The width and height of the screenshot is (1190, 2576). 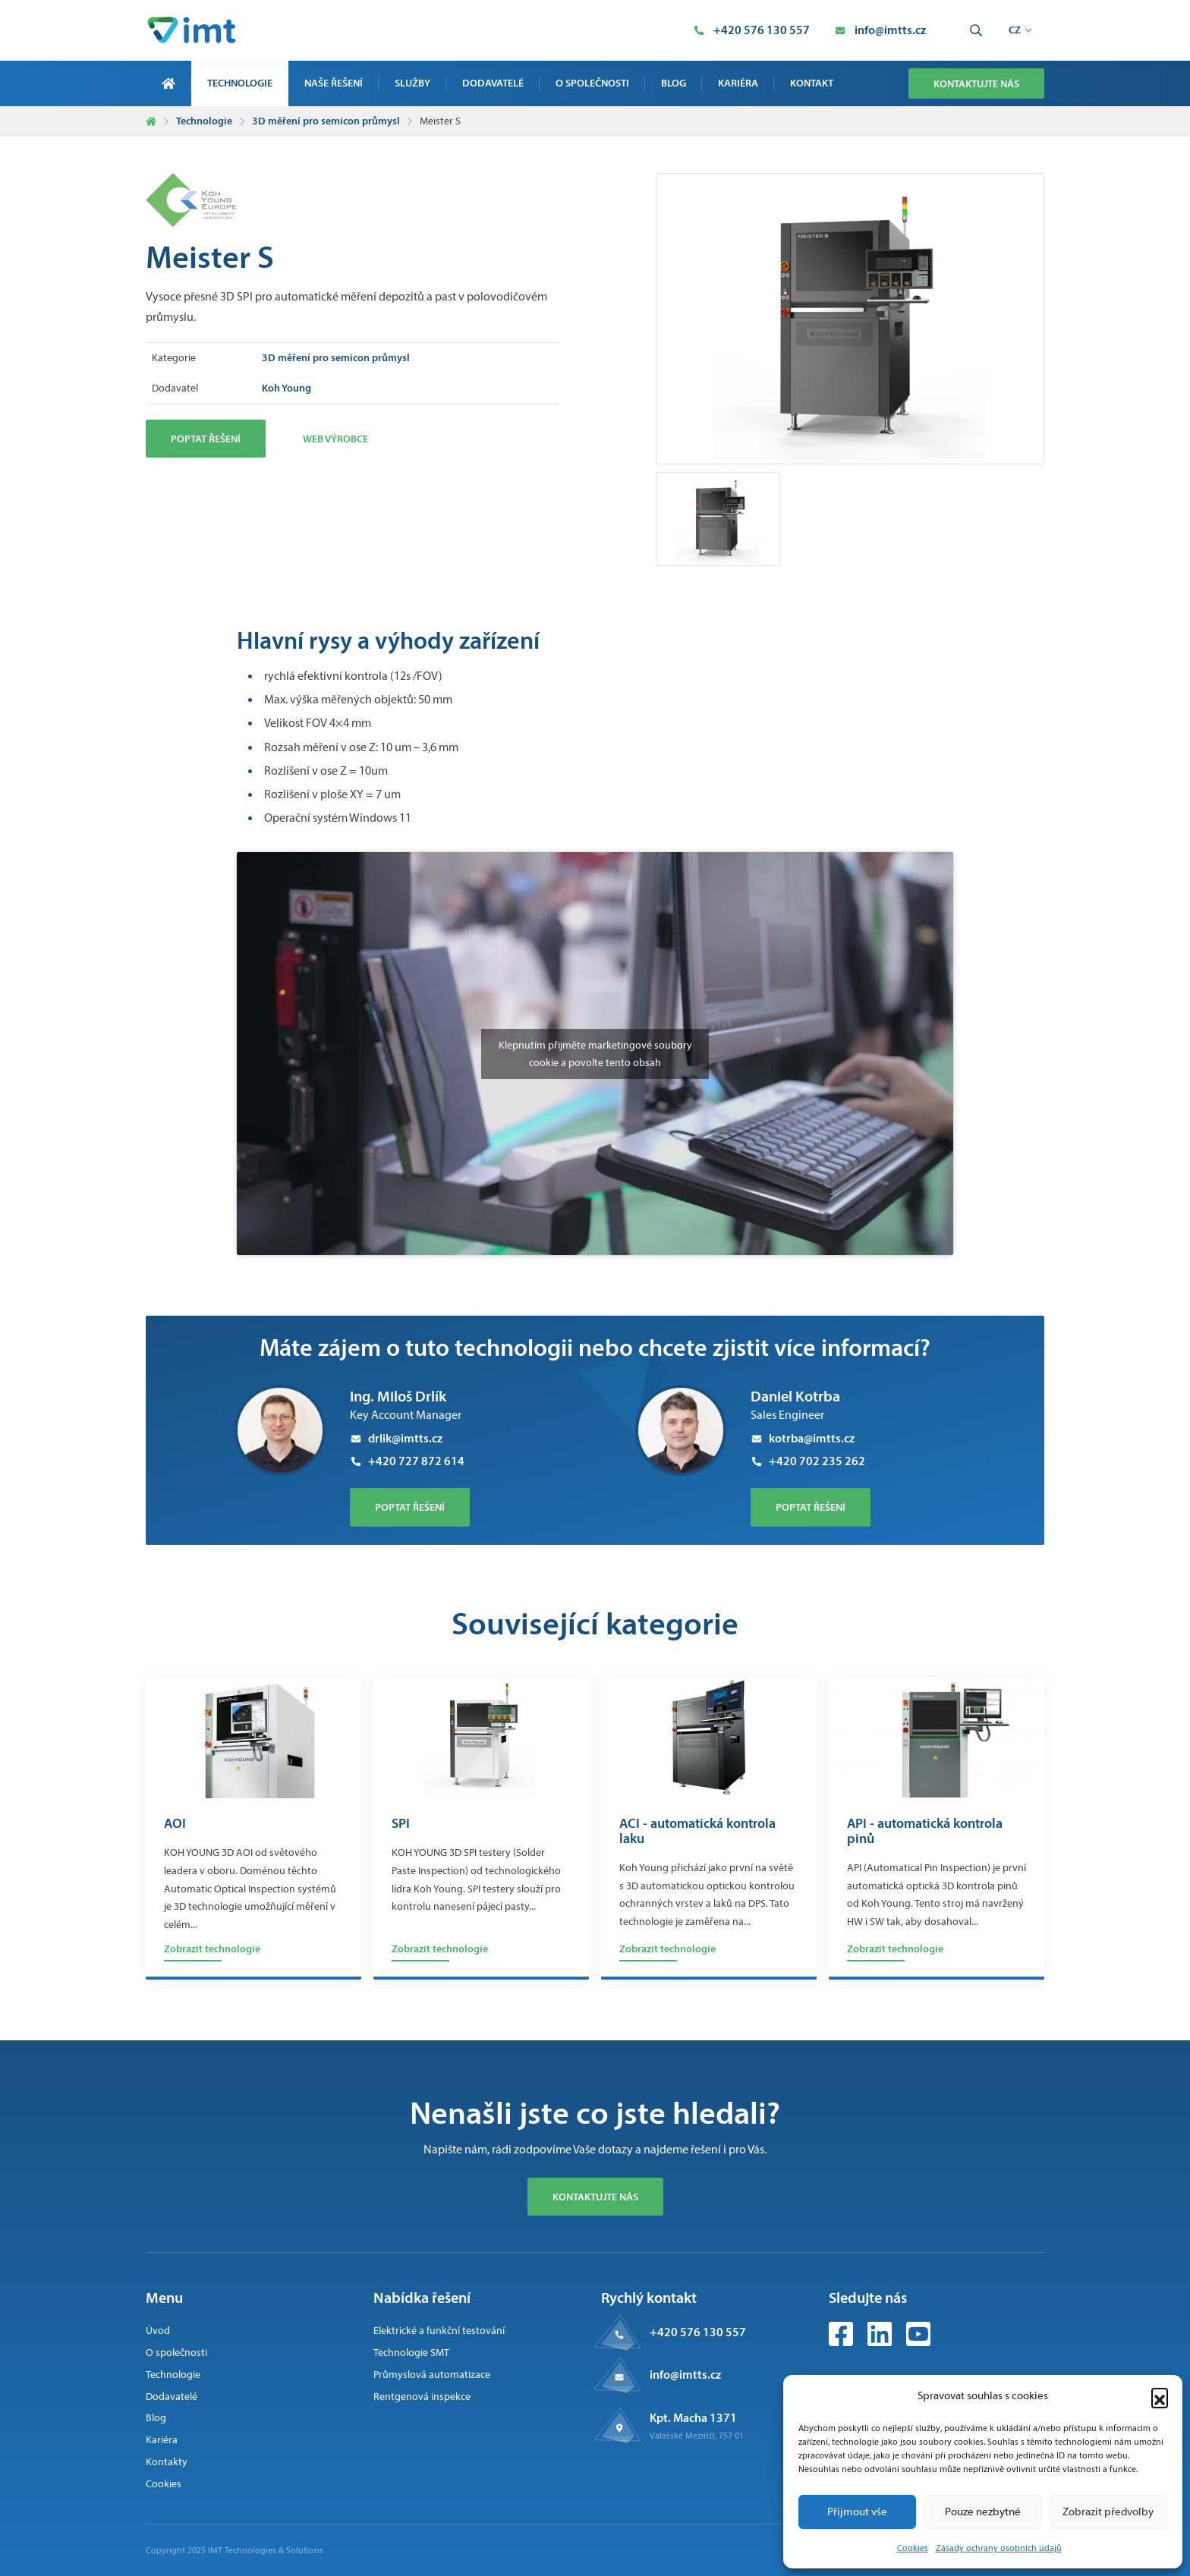 What do you see at coordinates (439, 2330) in the screenshot?
I see `Elektrické a funkční testování` at bounding box center [439, 2330].